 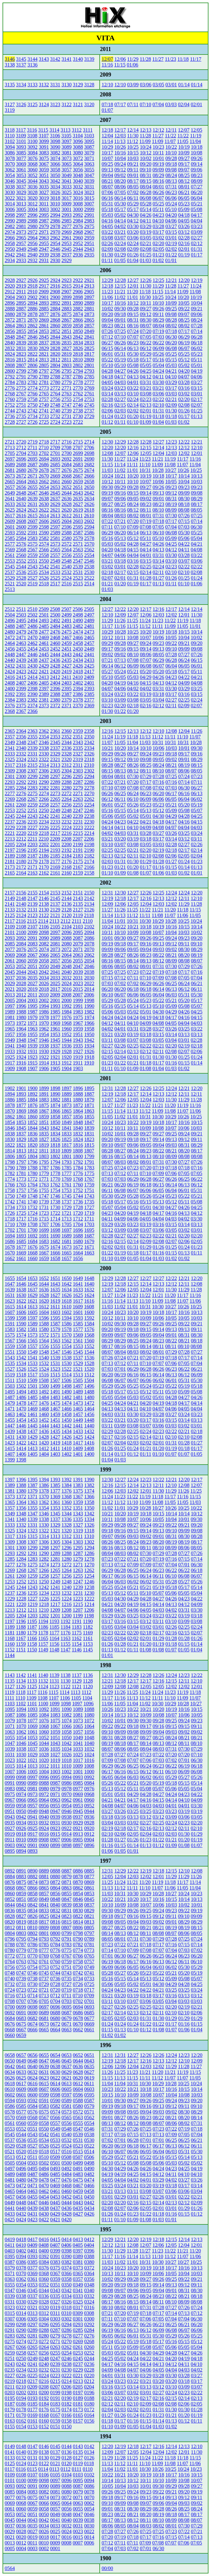 What do you see at coordinates (55, 198) in the screenshot?
I see `3018` at bounding box center [55, 198].